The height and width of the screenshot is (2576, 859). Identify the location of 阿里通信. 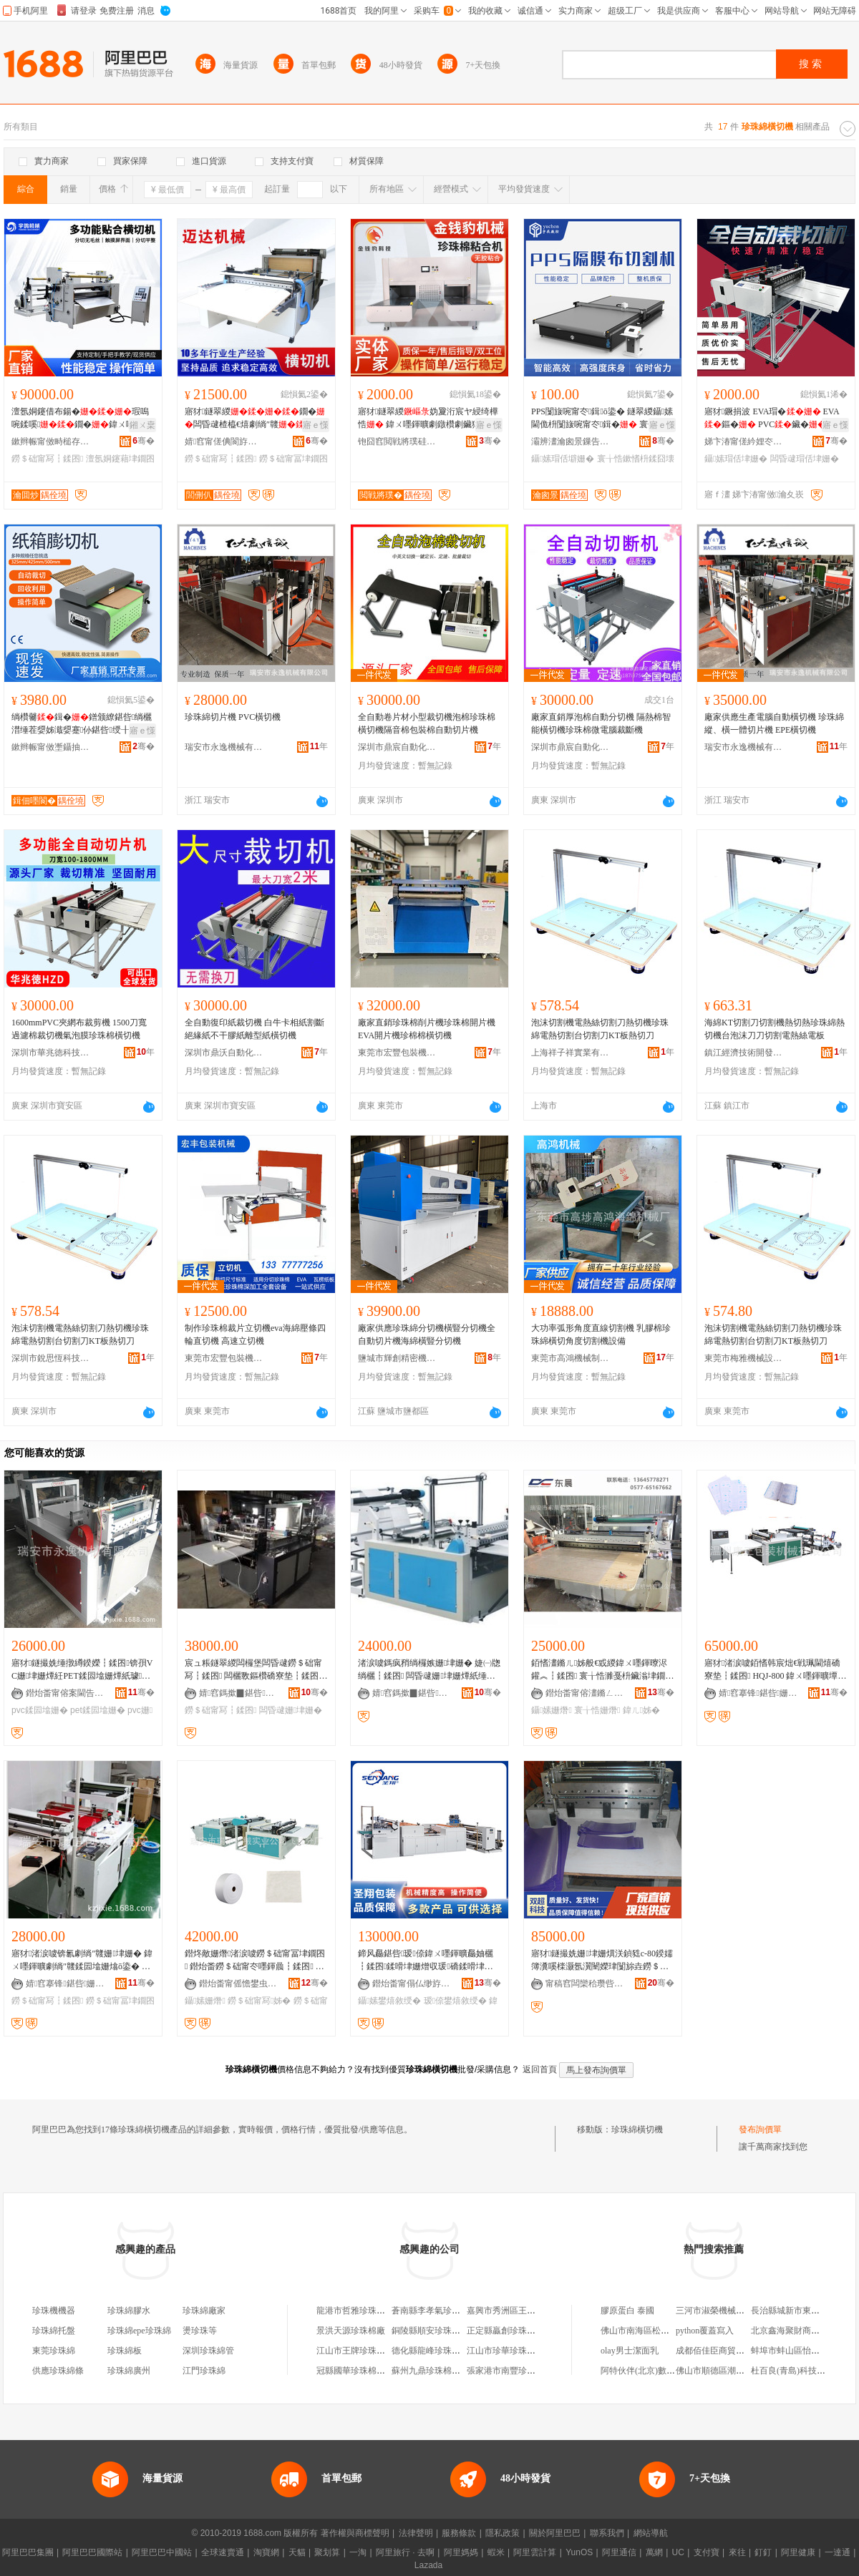
(619, 2552).